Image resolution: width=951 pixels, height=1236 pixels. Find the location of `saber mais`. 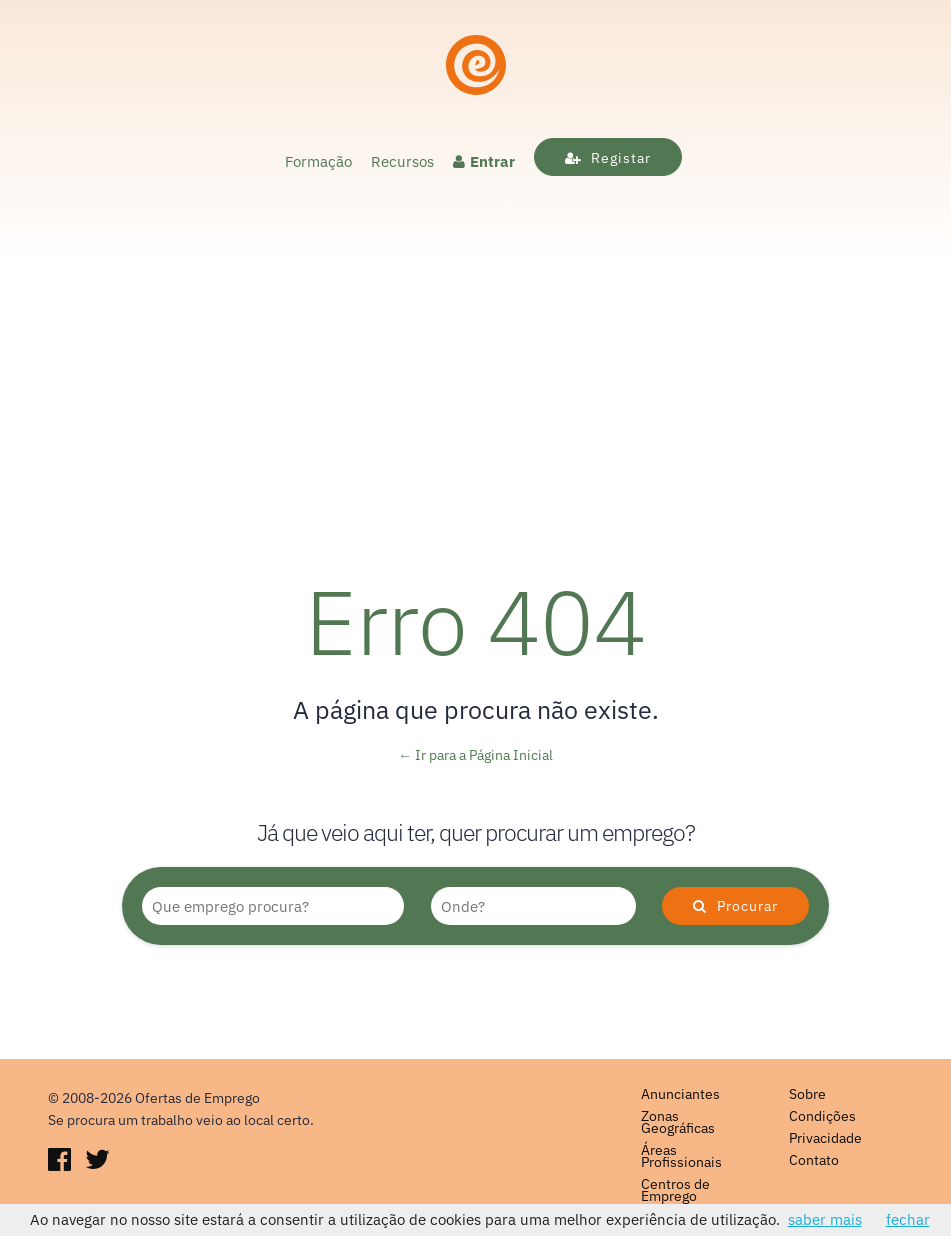

saber mais is located at coordinates (825, 1219).